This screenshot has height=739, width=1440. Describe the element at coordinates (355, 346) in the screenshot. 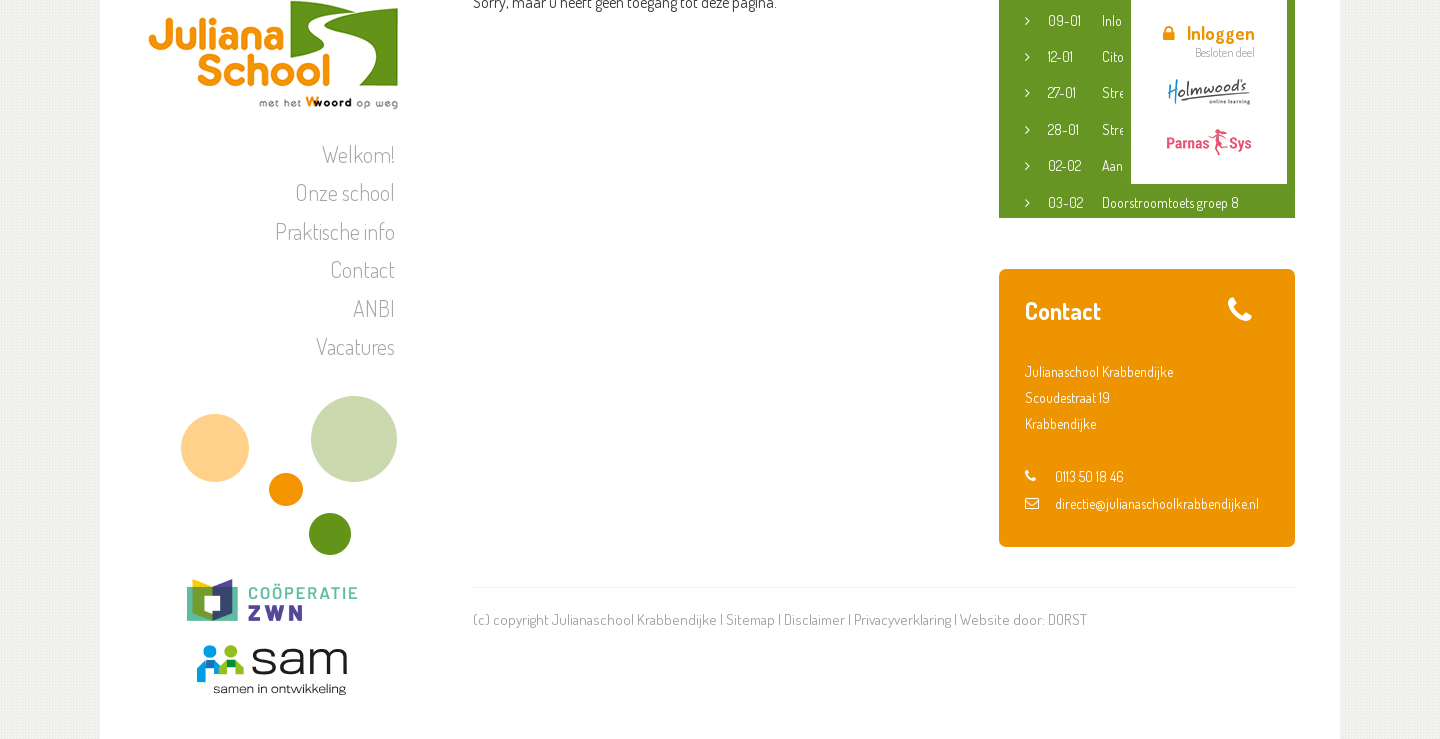

I see `Vacatures` at that location.